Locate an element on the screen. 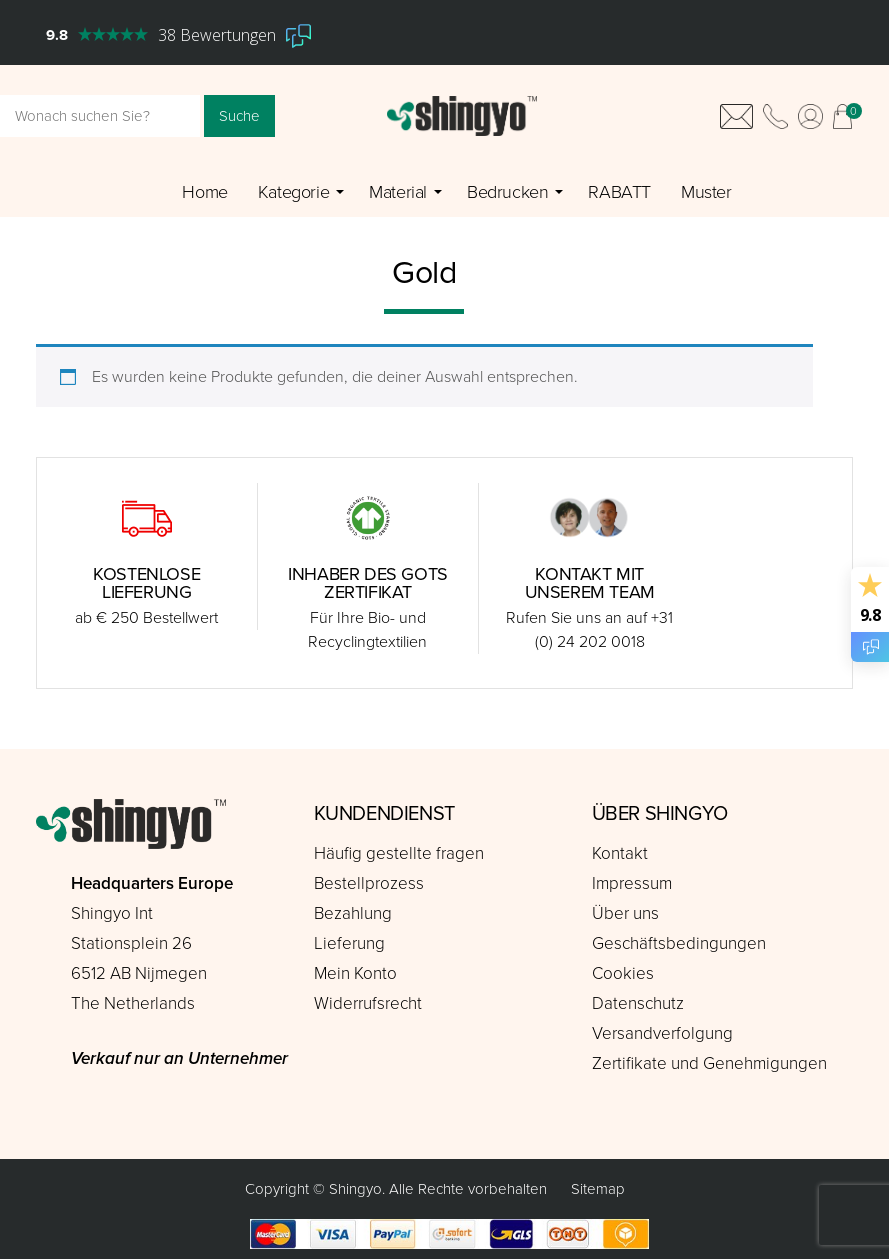 This screenshot has width=889, height=1259. Datenschutz is located at coordinates (638, 1003).